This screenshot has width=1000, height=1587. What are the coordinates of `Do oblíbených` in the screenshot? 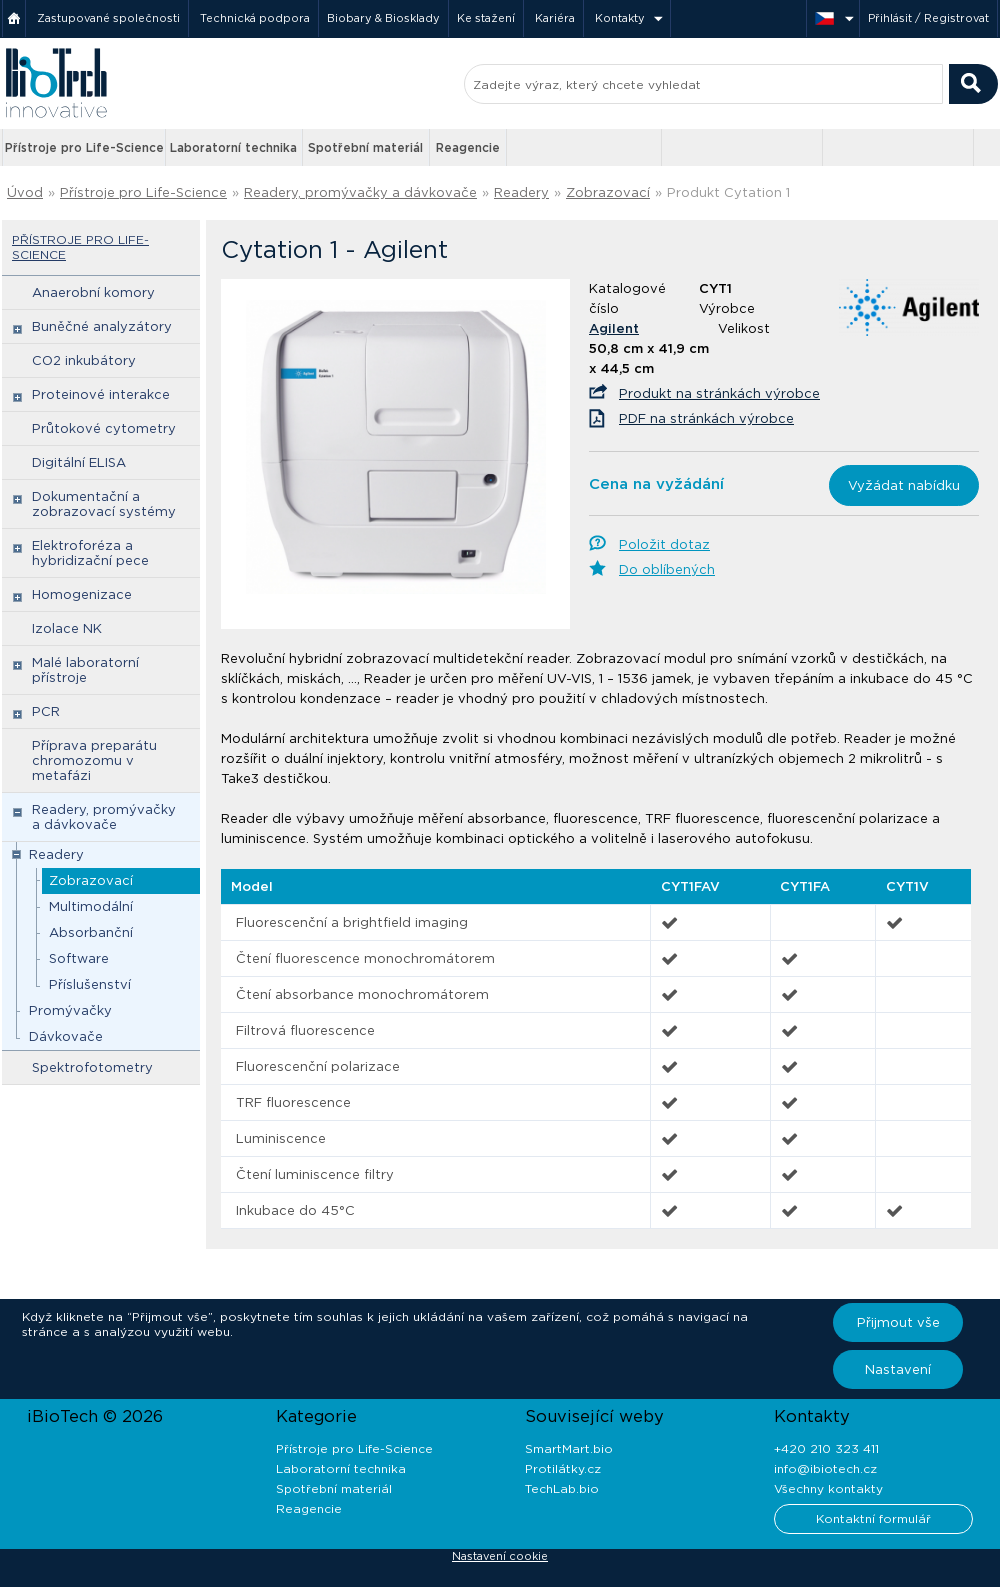 It's located at (667, 569).